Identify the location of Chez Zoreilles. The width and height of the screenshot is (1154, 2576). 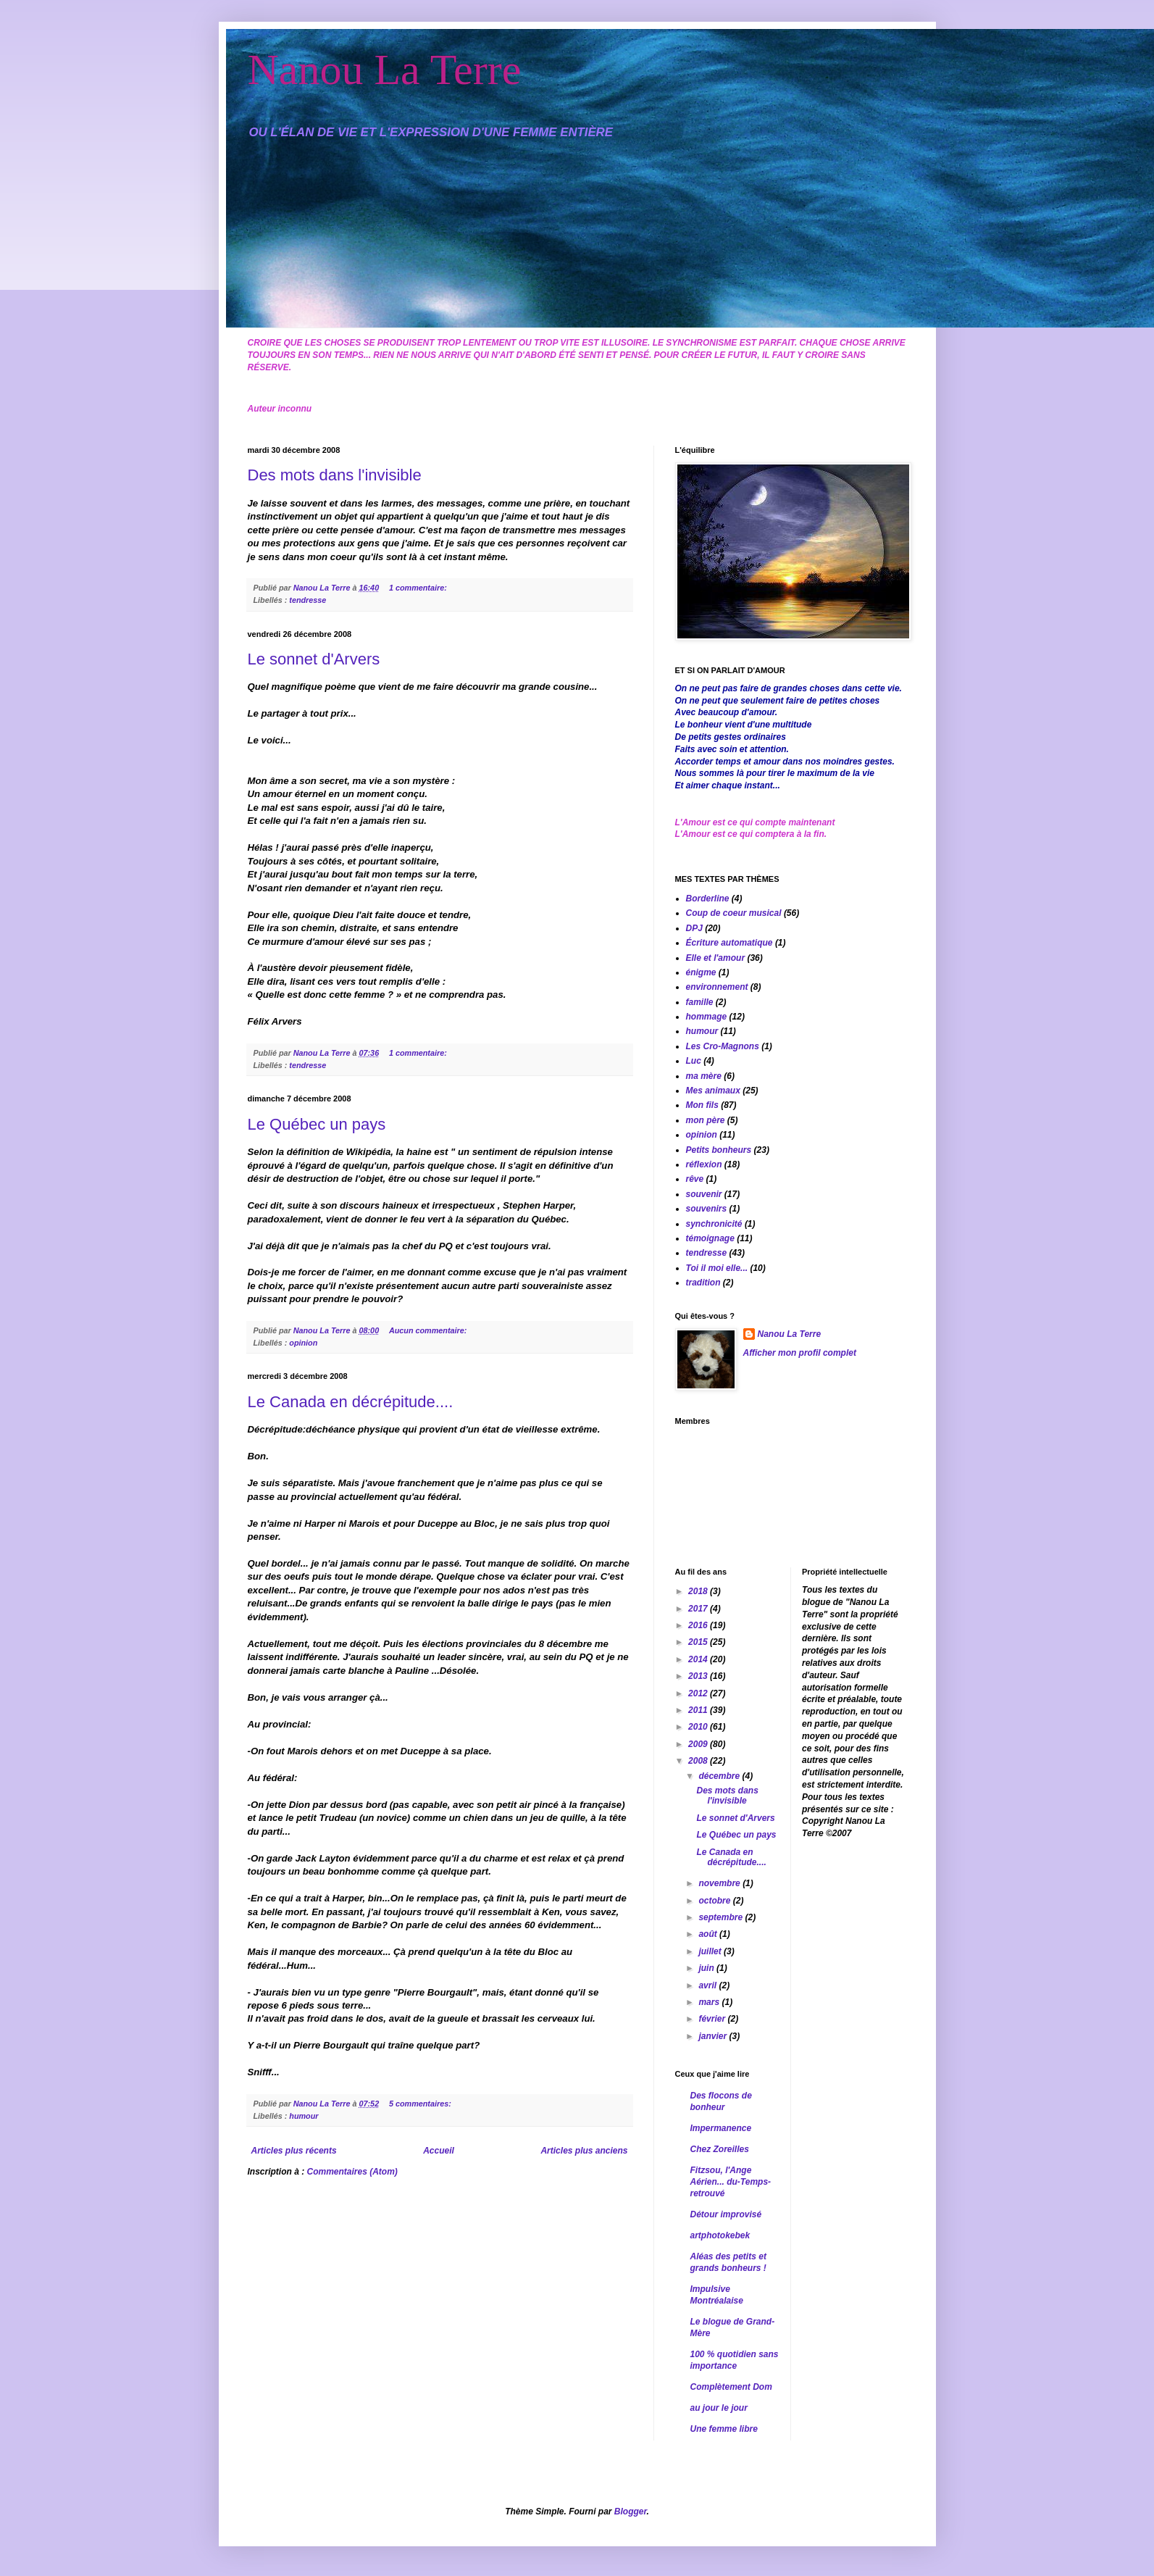
(719, 2149).